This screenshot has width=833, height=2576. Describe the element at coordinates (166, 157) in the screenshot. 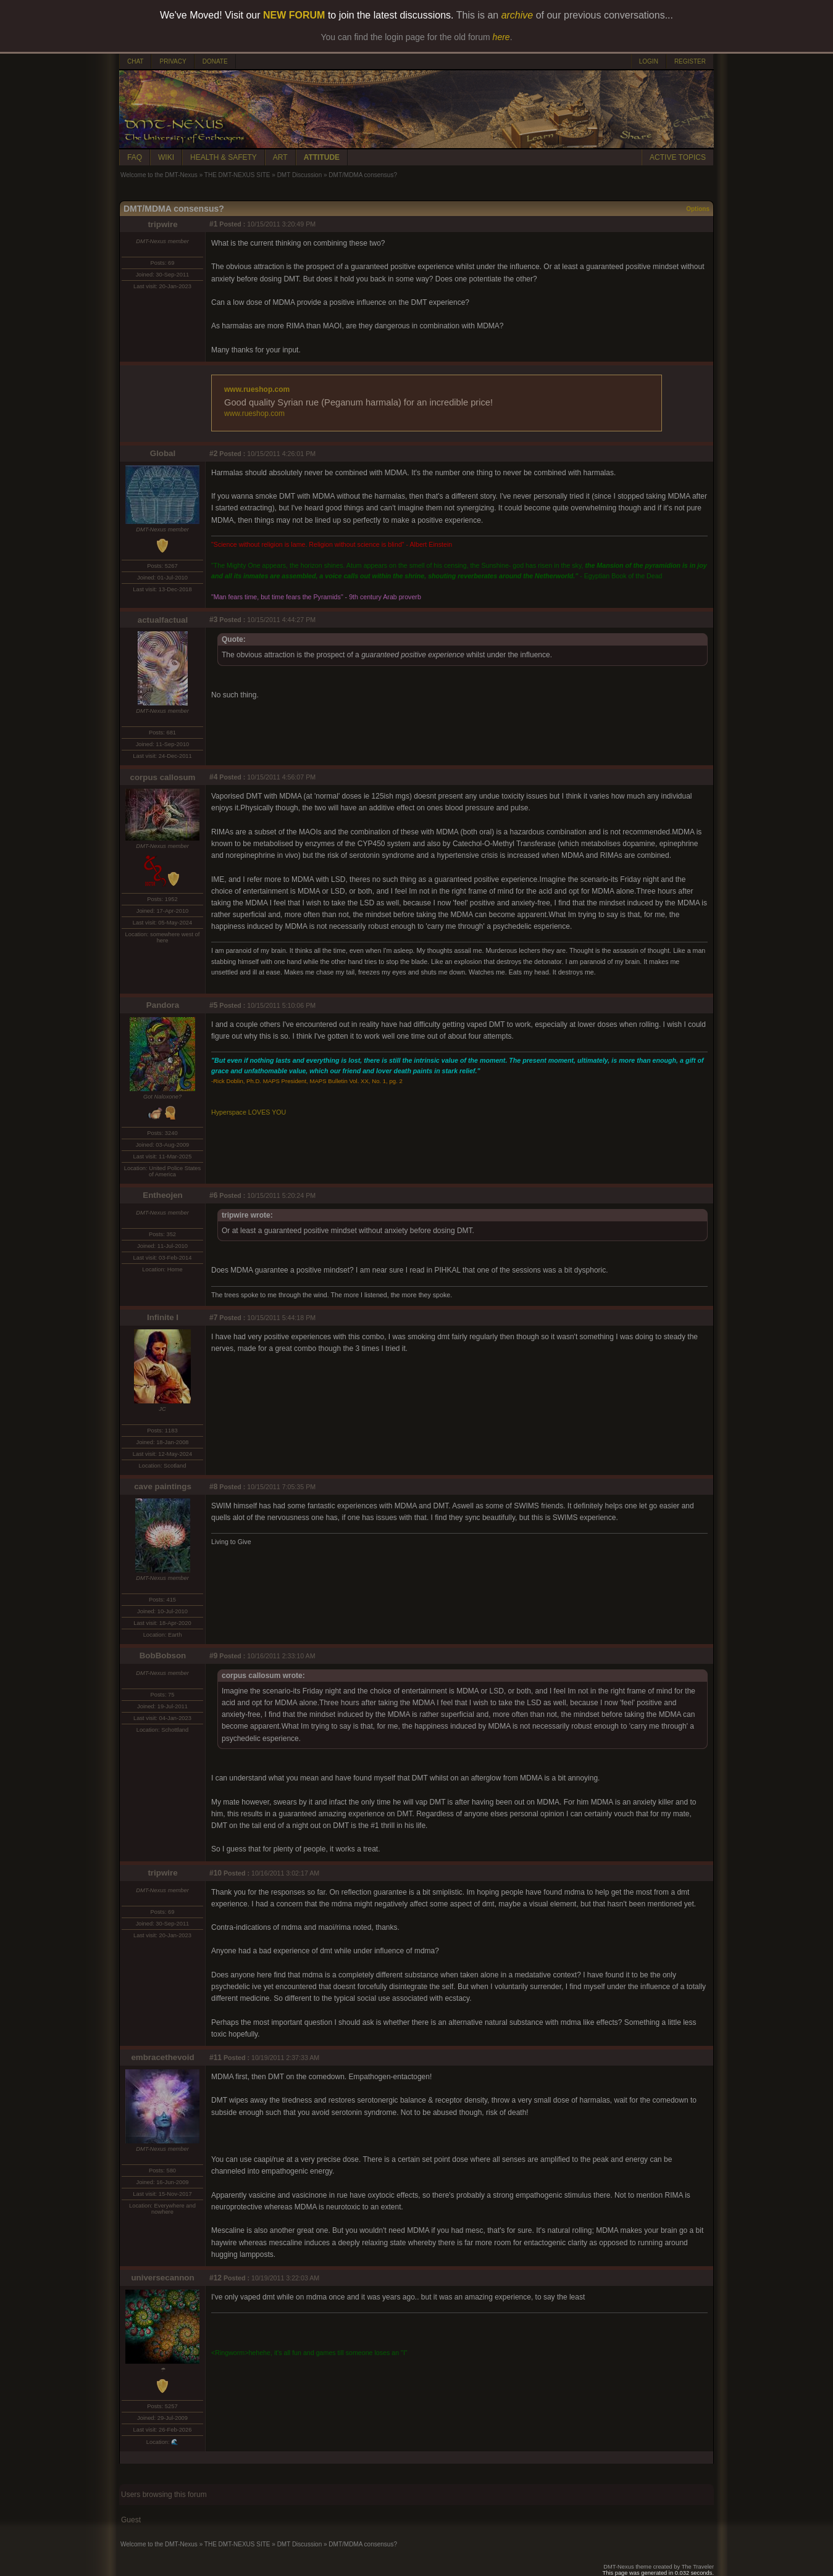

I see `WIKI` at that location.